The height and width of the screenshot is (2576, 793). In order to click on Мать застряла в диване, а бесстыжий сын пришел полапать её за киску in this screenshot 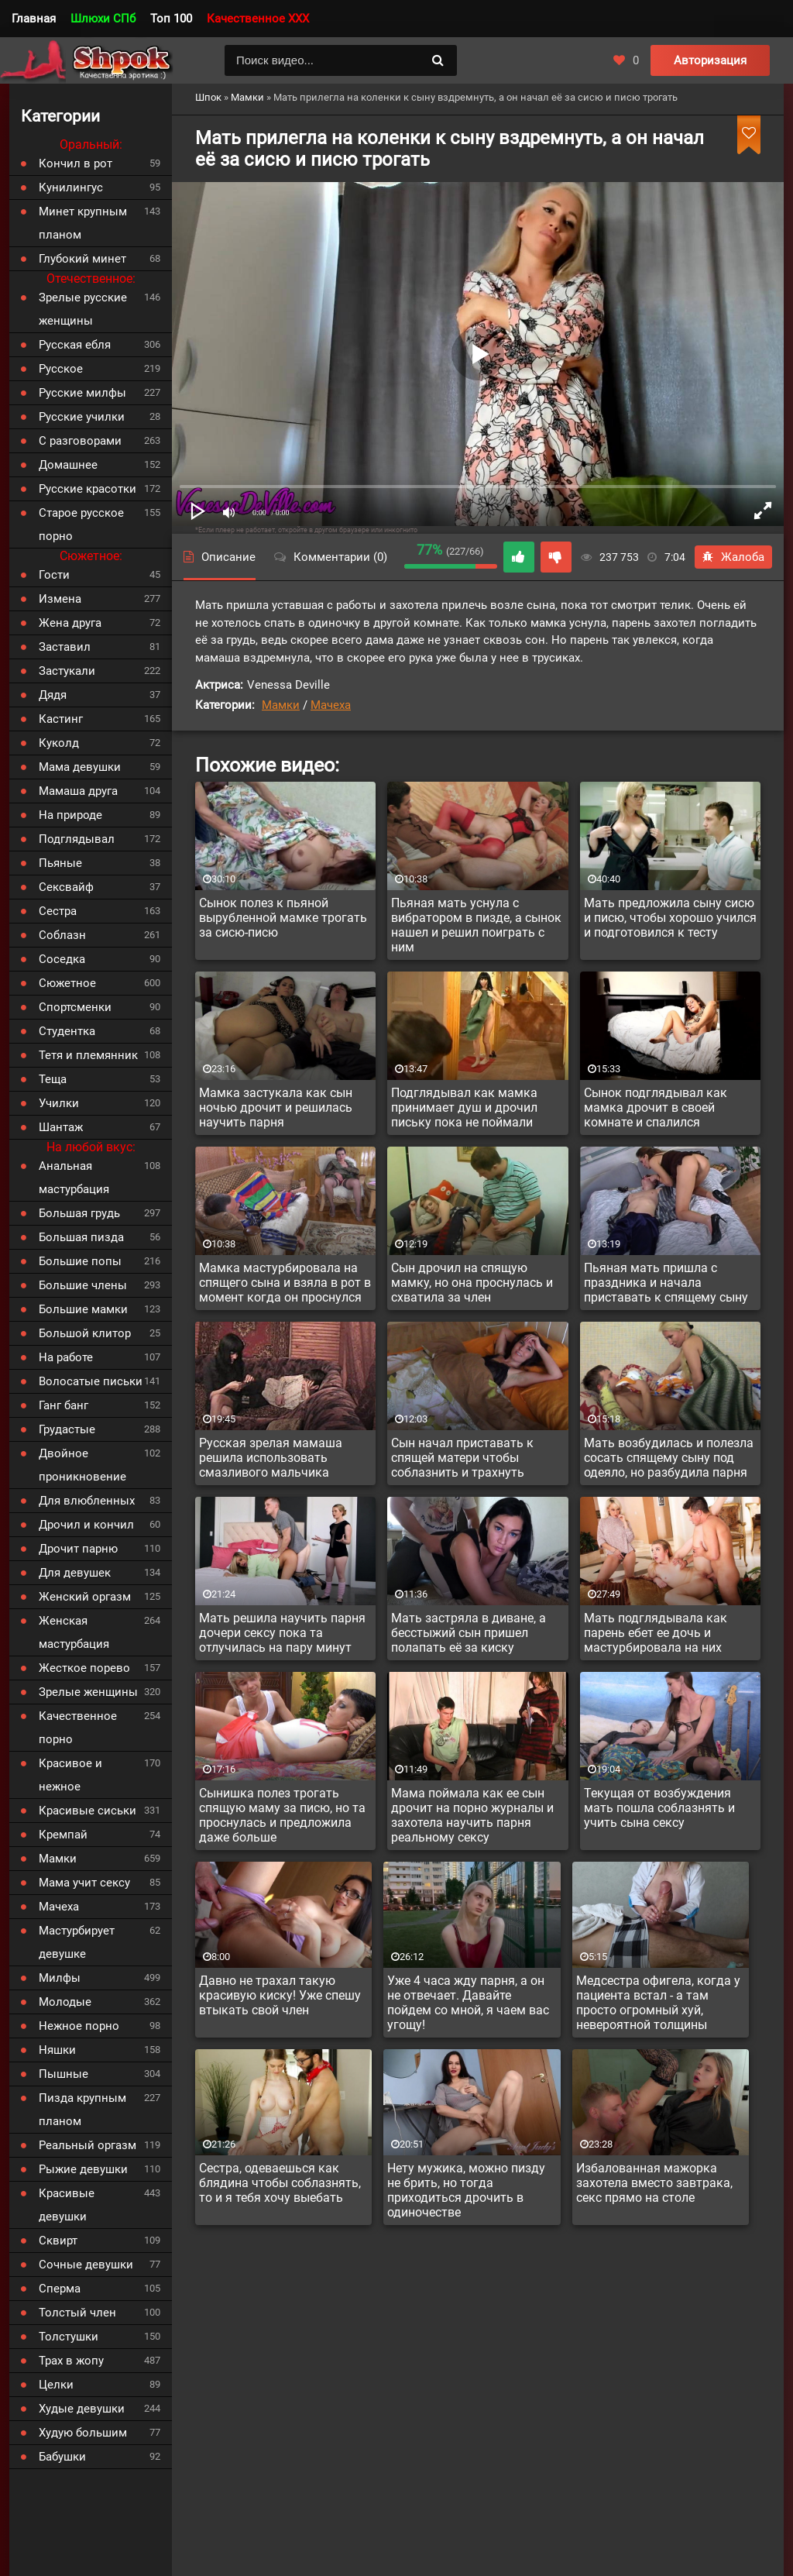, I will do `click(468, 1633)`.